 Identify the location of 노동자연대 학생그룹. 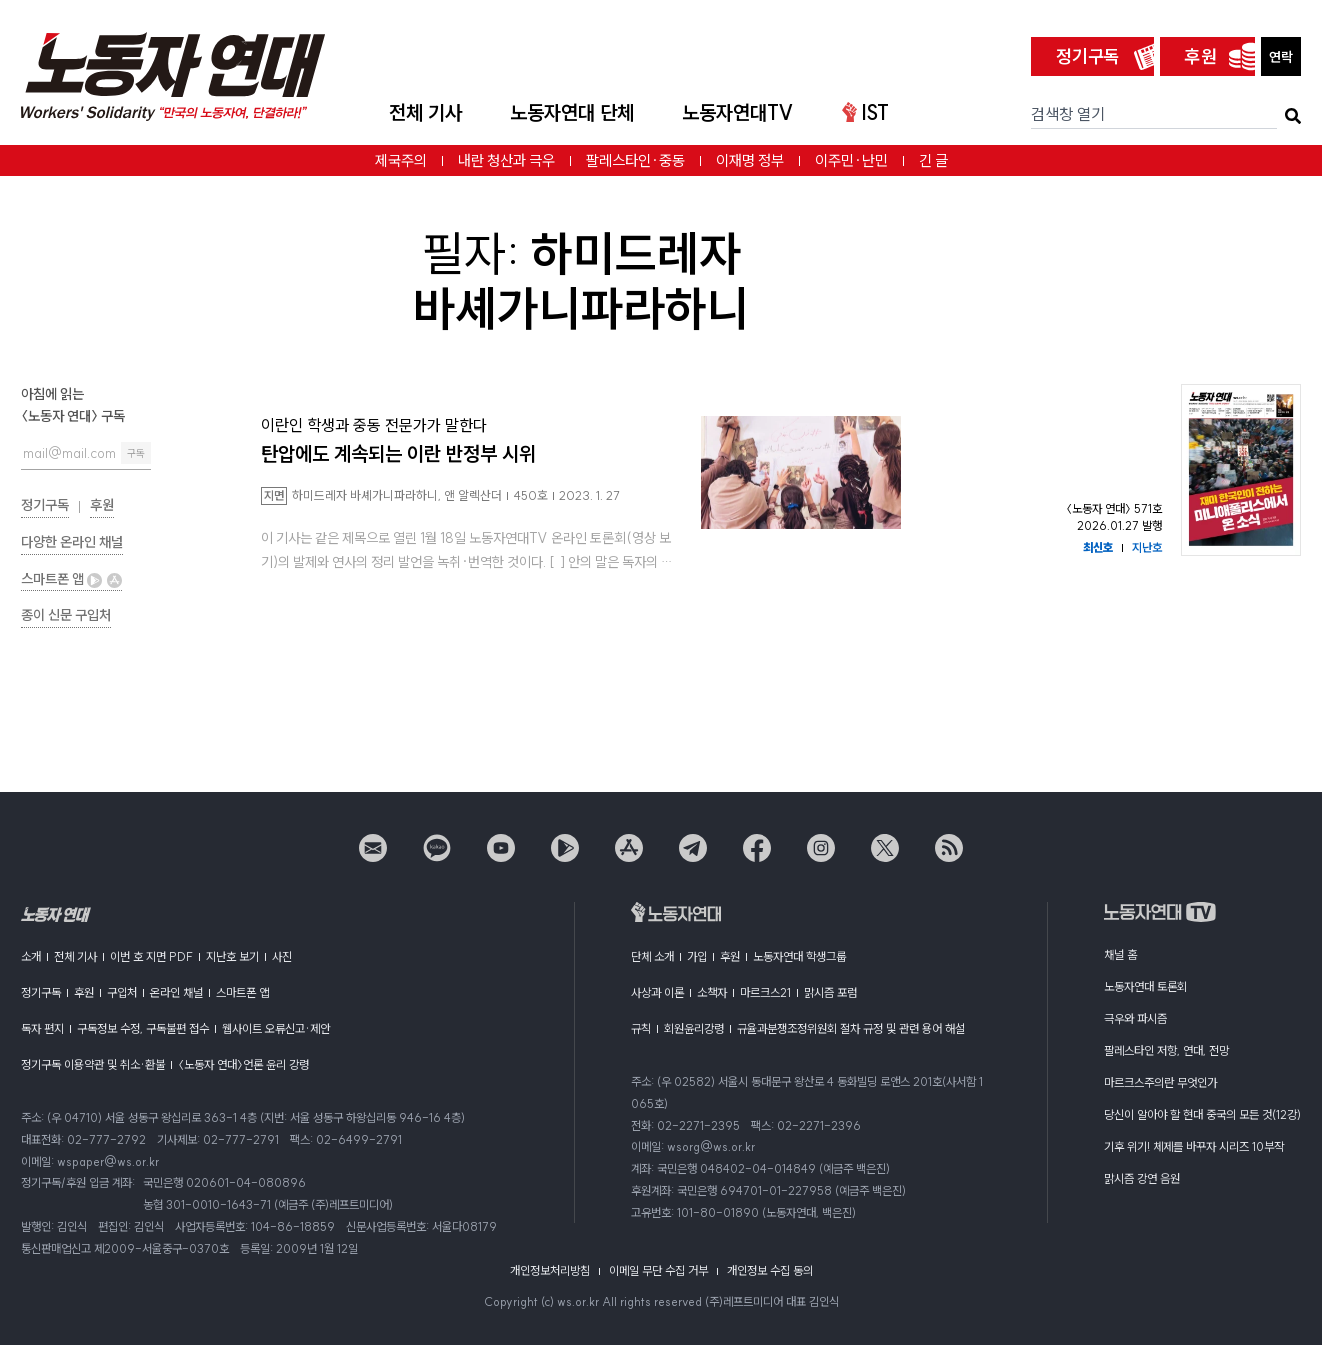
(799, 956).